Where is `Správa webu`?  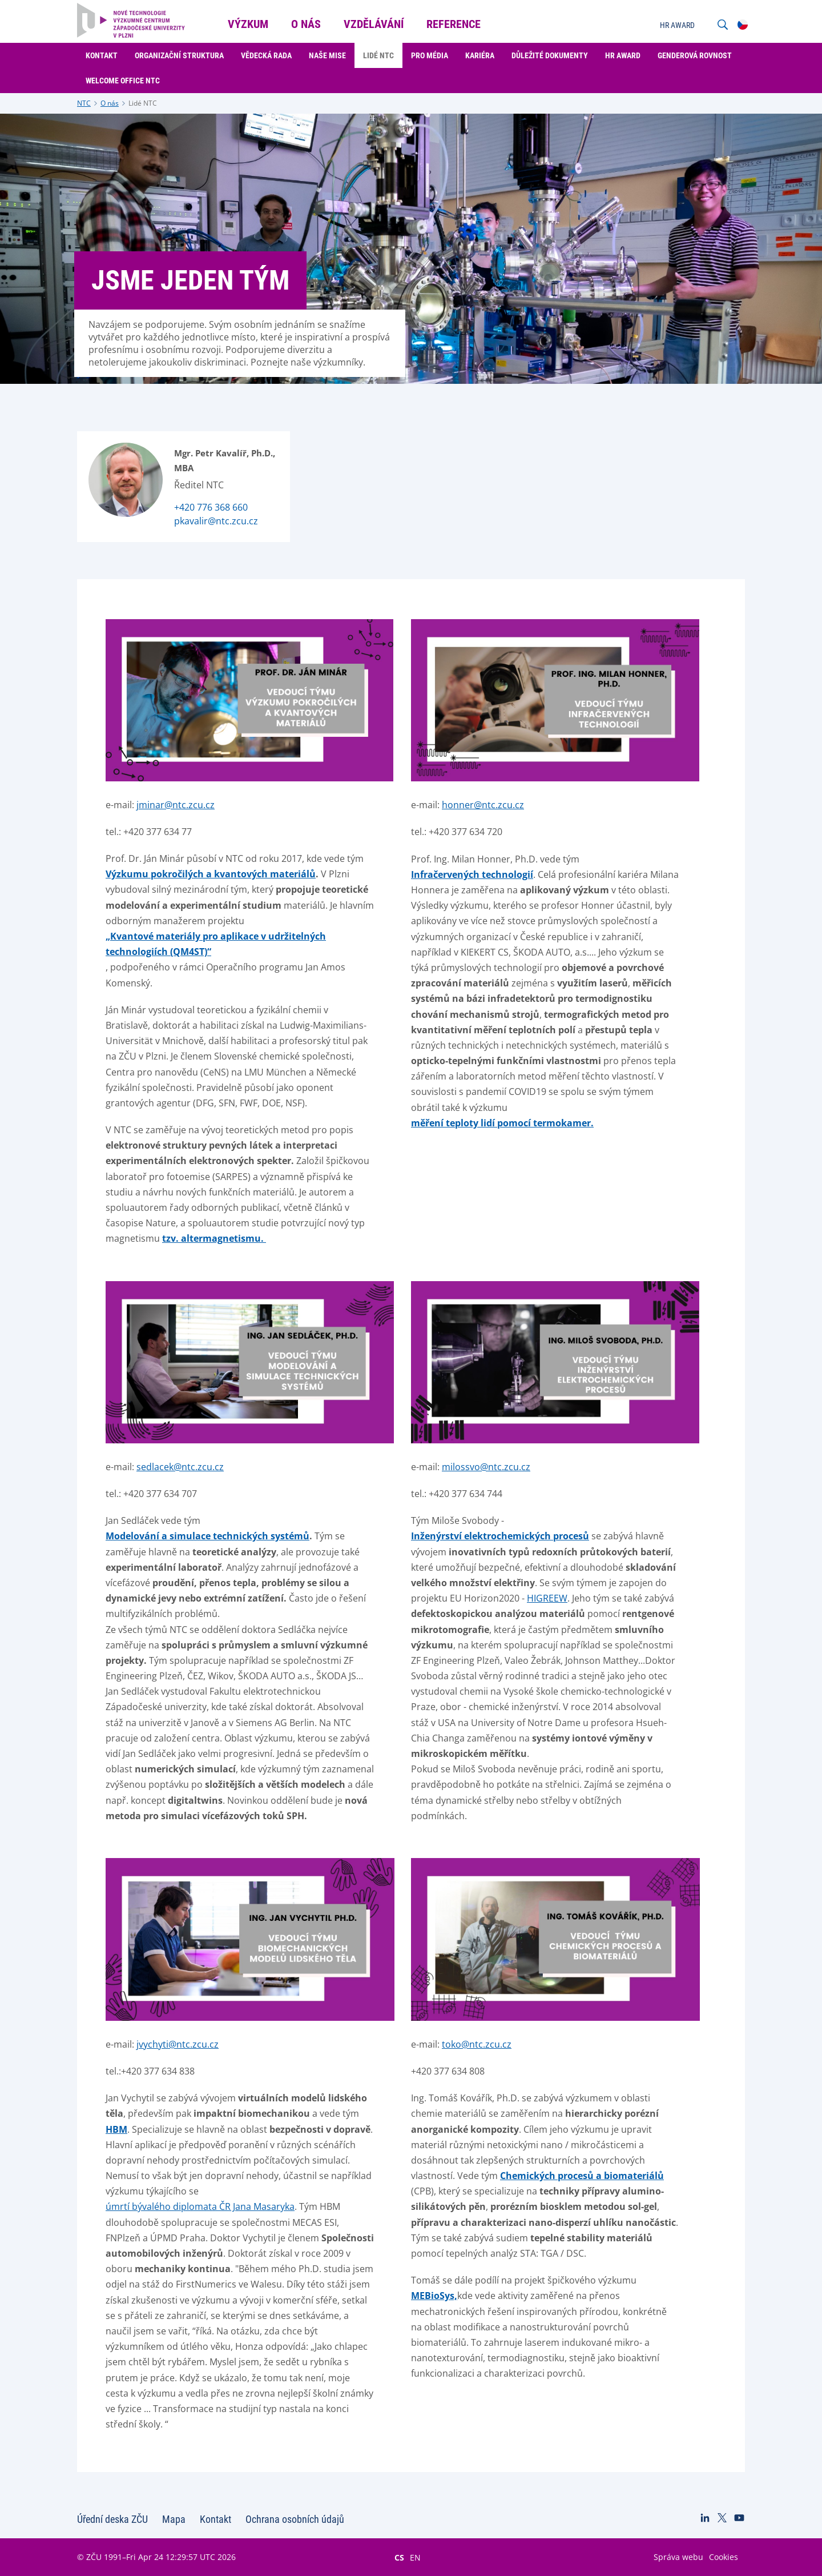
Správa webu is located at coordinates (678, 2556).